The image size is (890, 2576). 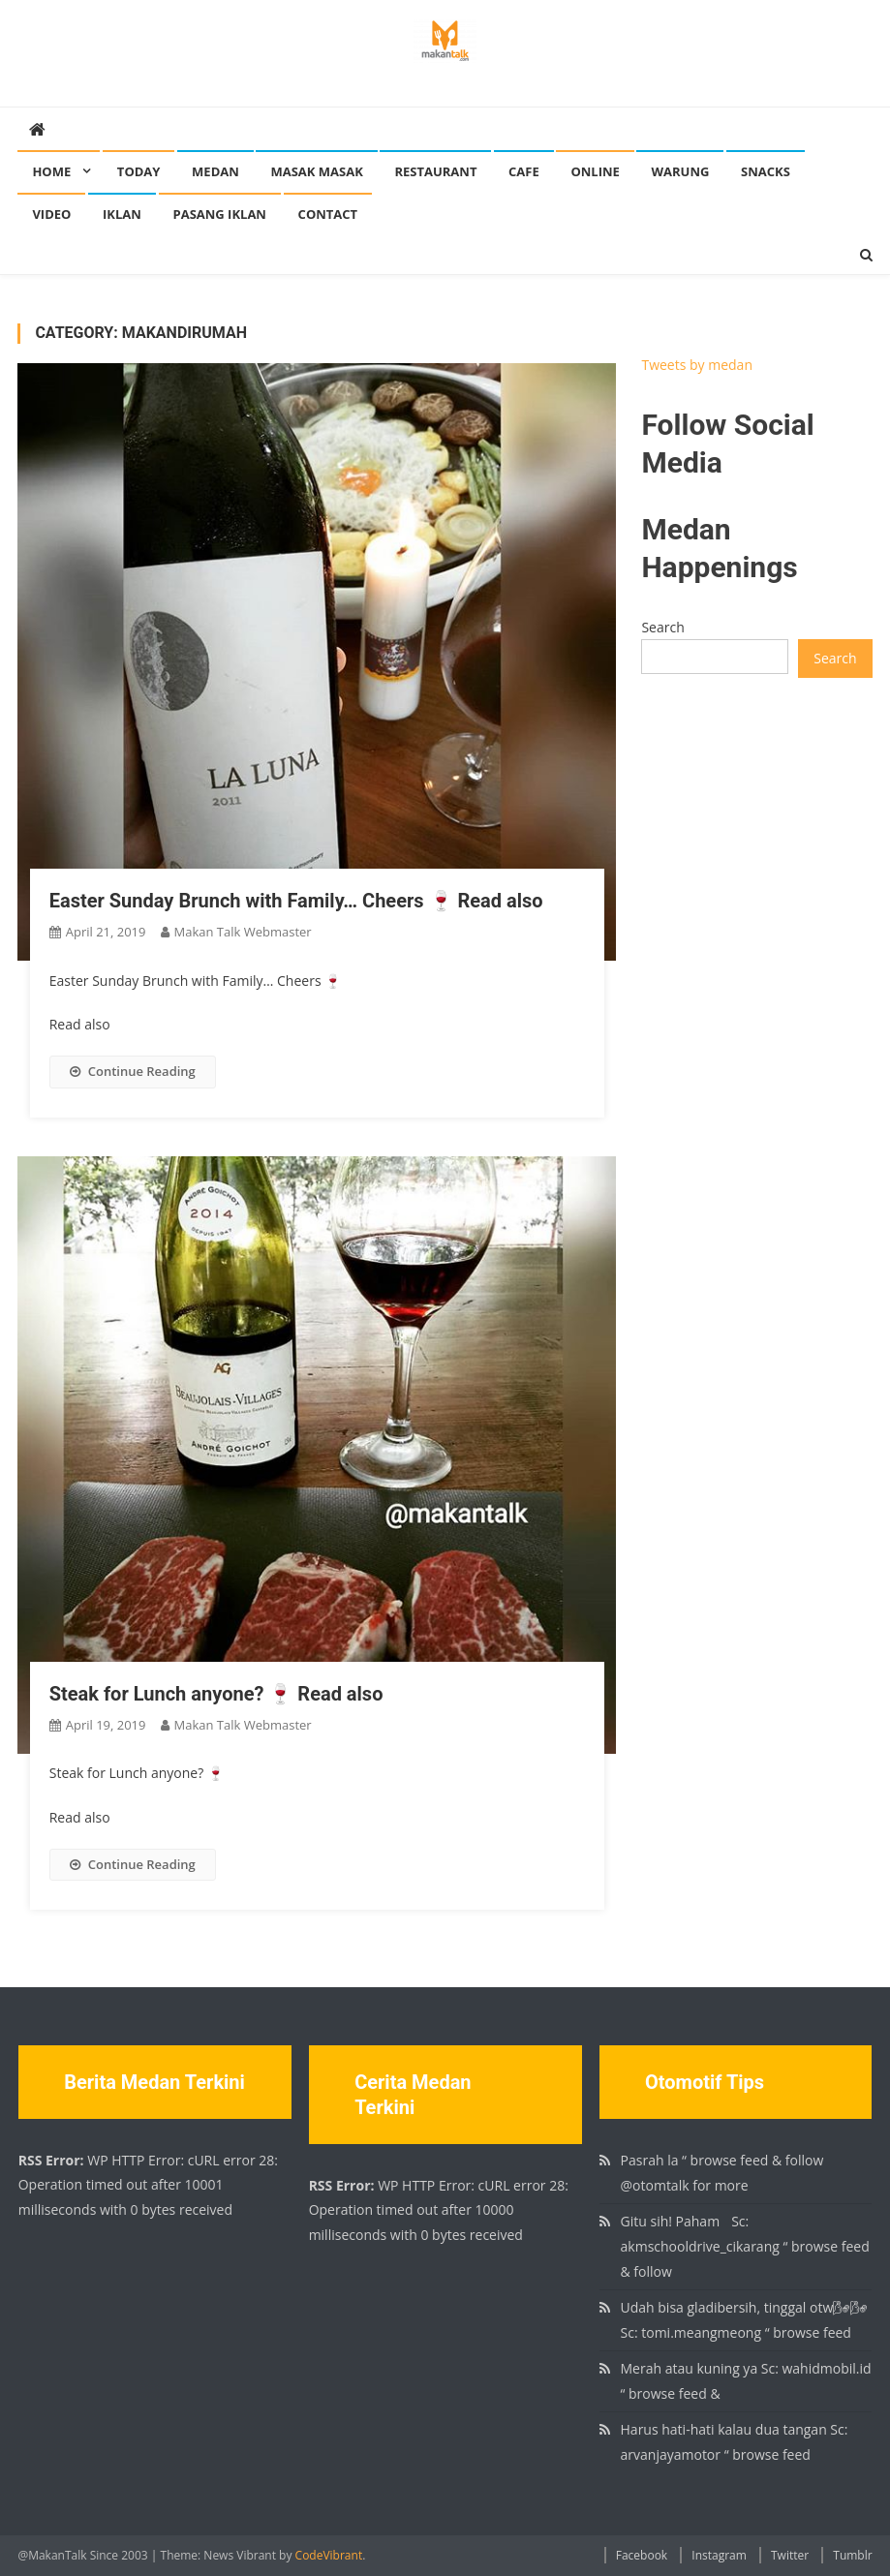 I want to click on Warung, so click(x=680, y=171).